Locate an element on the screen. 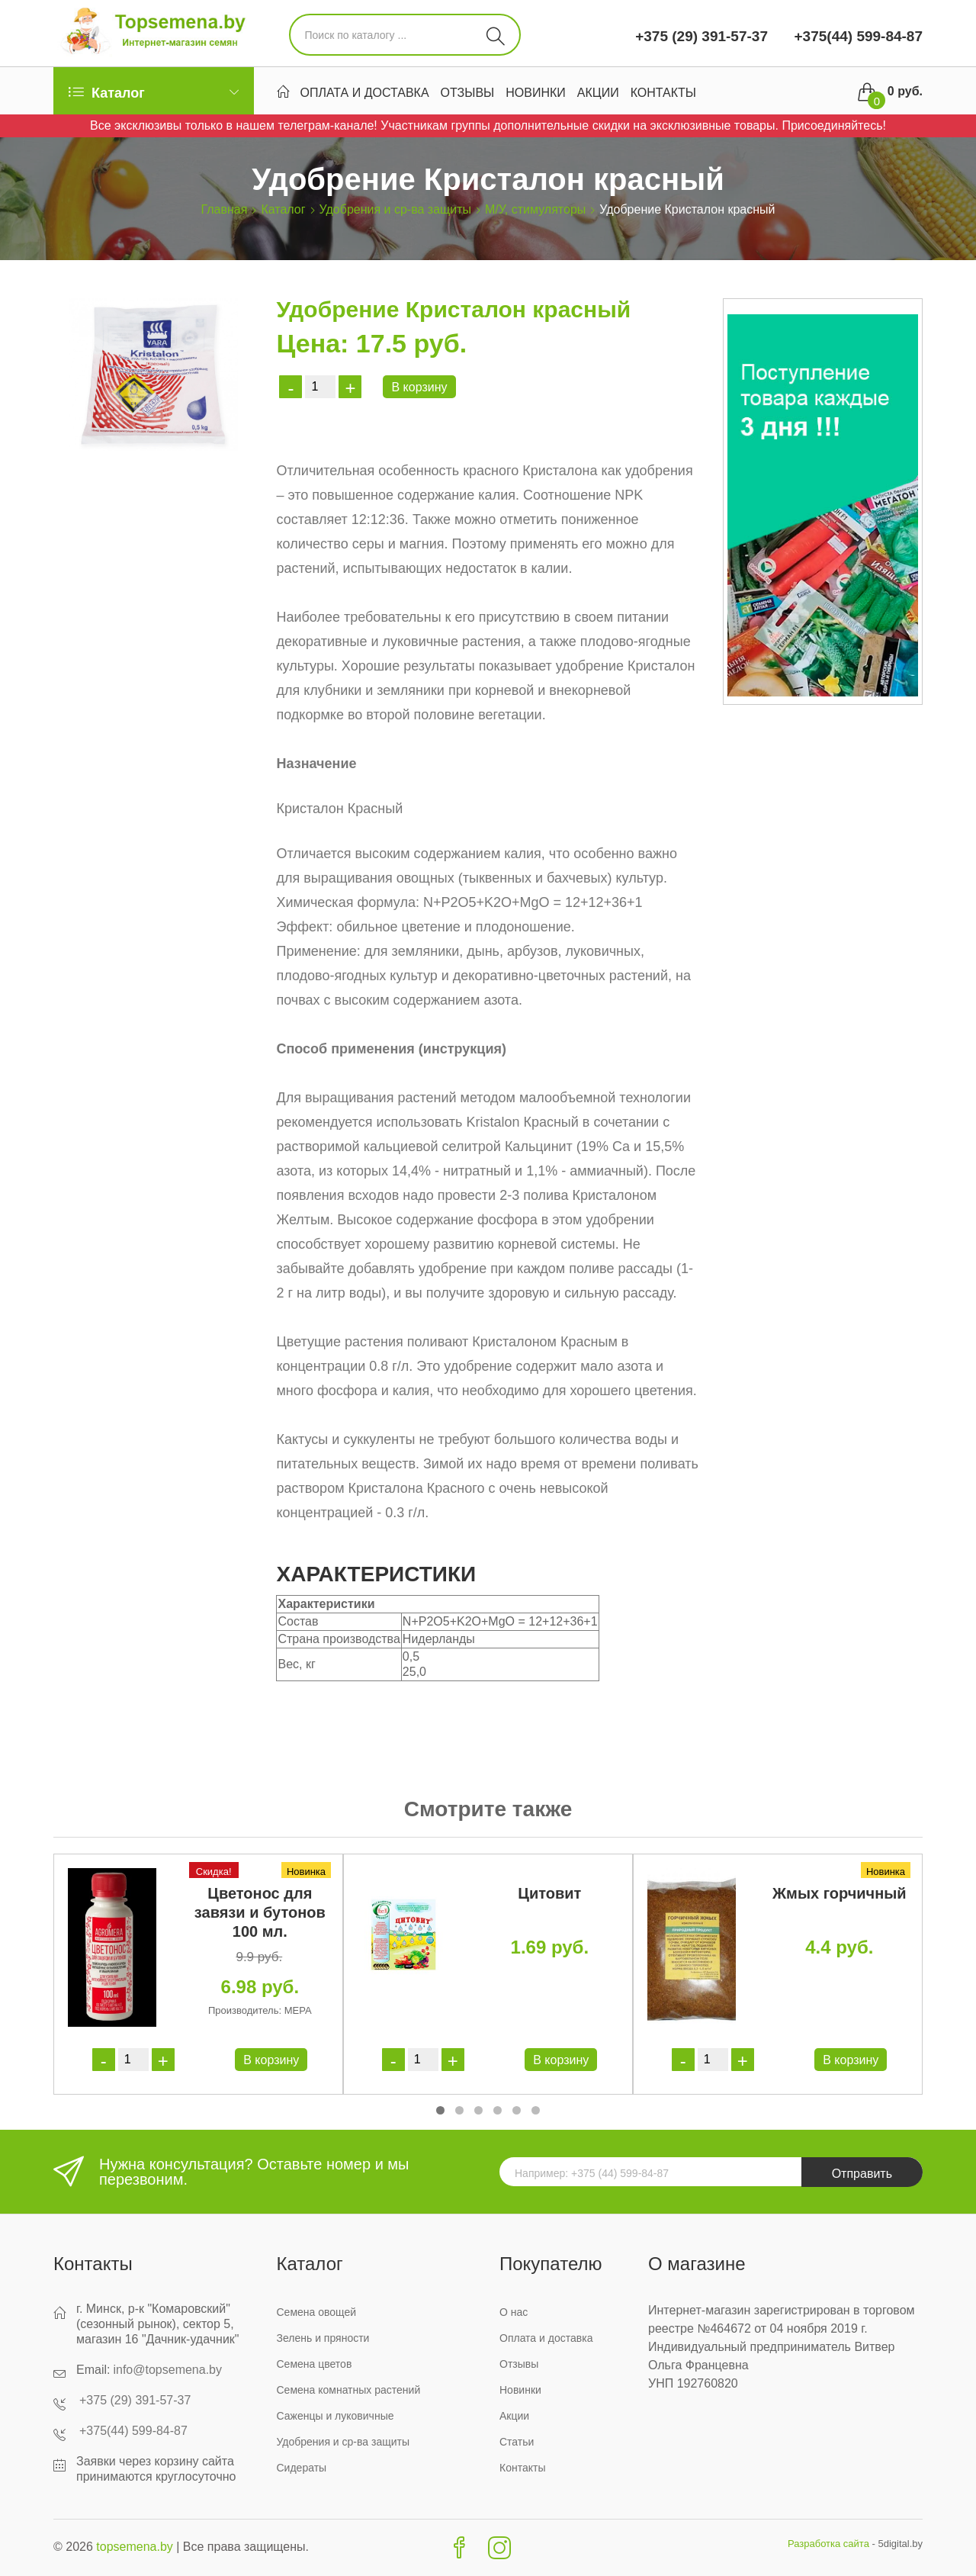 The width and height of the screenshot is (976, 2576). О нас is located at coordinates (513, 2312).